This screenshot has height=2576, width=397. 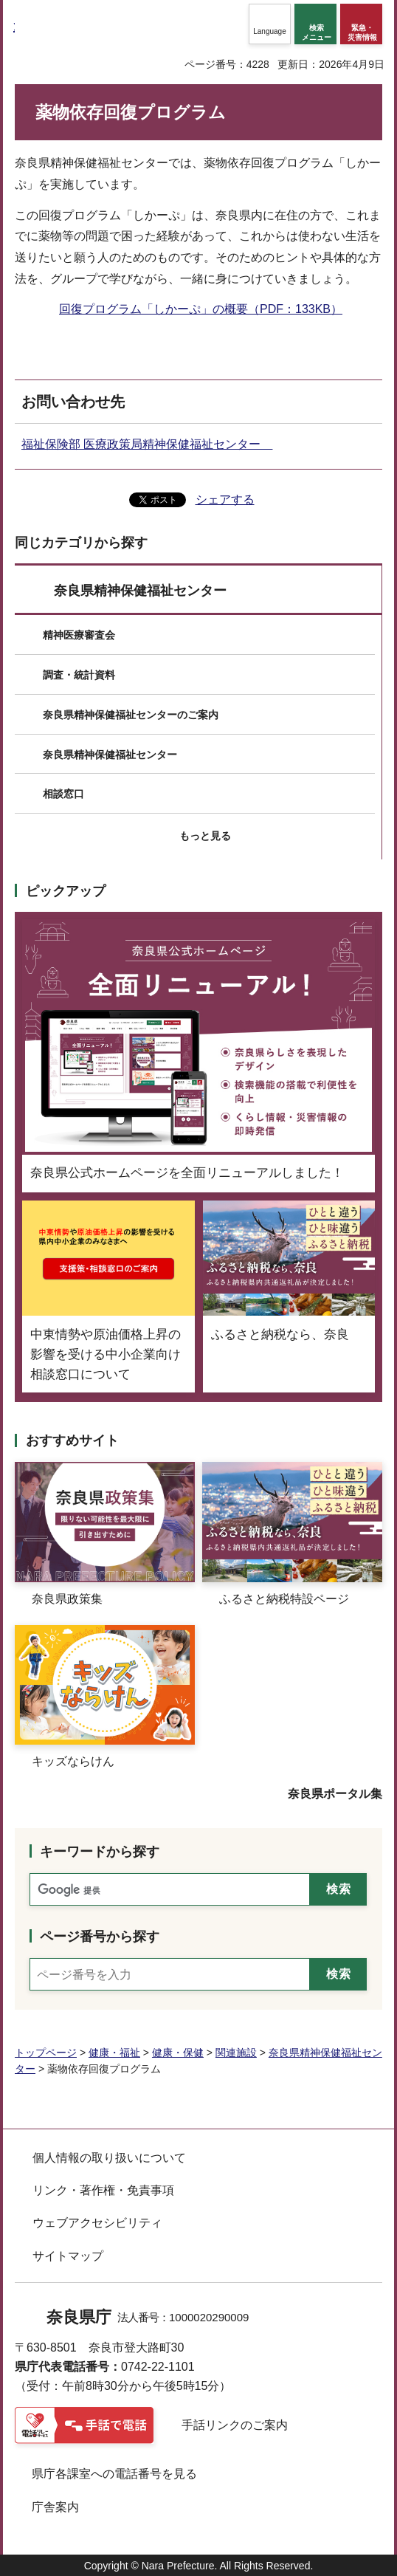 I want to click on トップページ, so click(x=46, y=2052).